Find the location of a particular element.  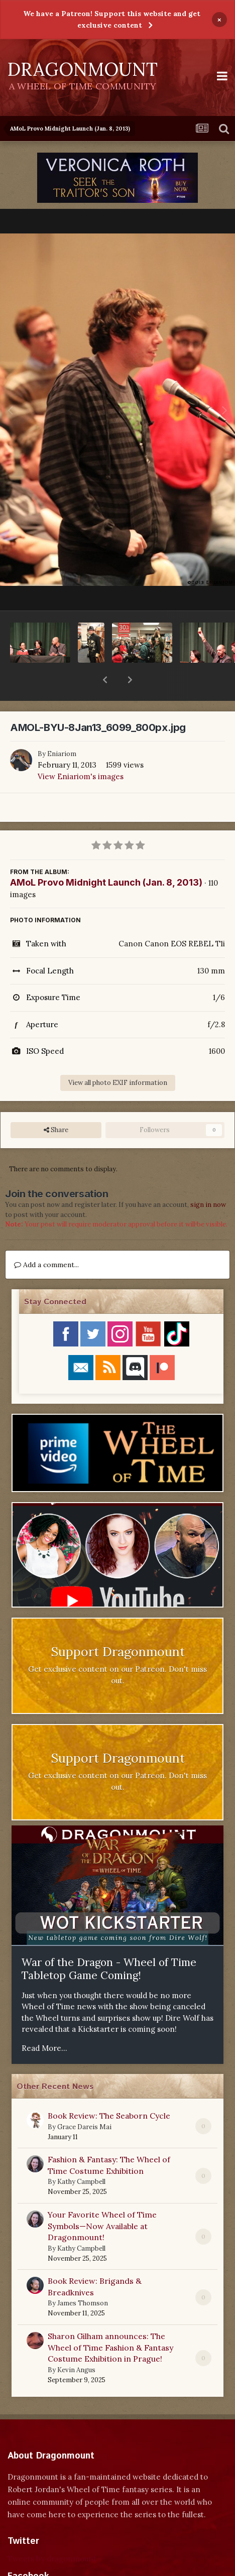

Share is located at coordinates (56, 1104).